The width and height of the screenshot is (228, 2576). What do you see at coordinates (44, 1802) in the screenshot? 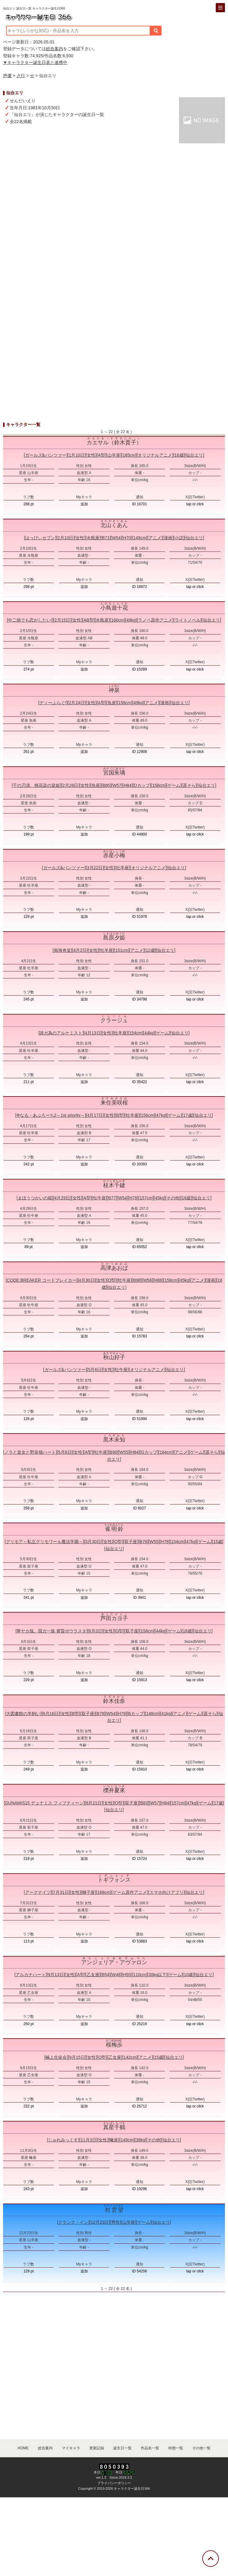
I see `DUNAMIS15 デュナミス フィフティーン` at bounding box center [44, 1802].